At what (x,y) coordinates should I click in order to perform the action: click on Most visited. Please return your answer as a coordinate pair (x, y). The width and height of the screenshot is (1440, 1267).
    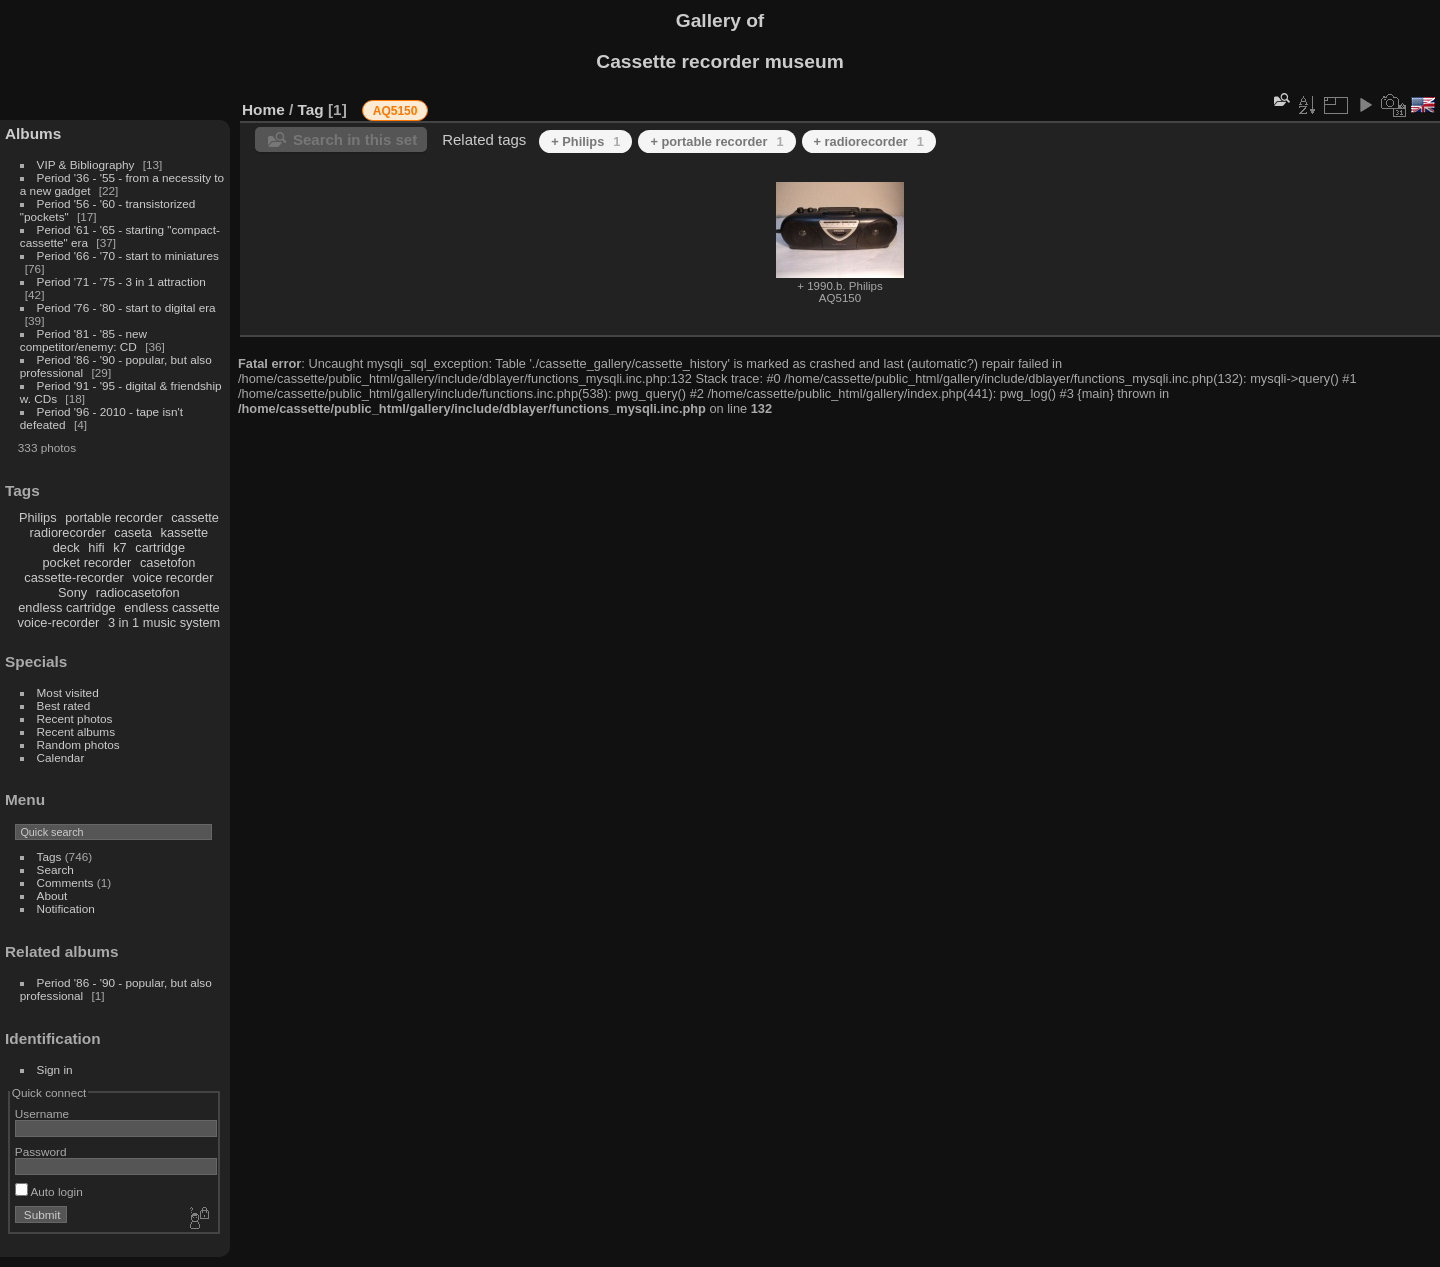
    Looking at the image, I should click on (68, 692).